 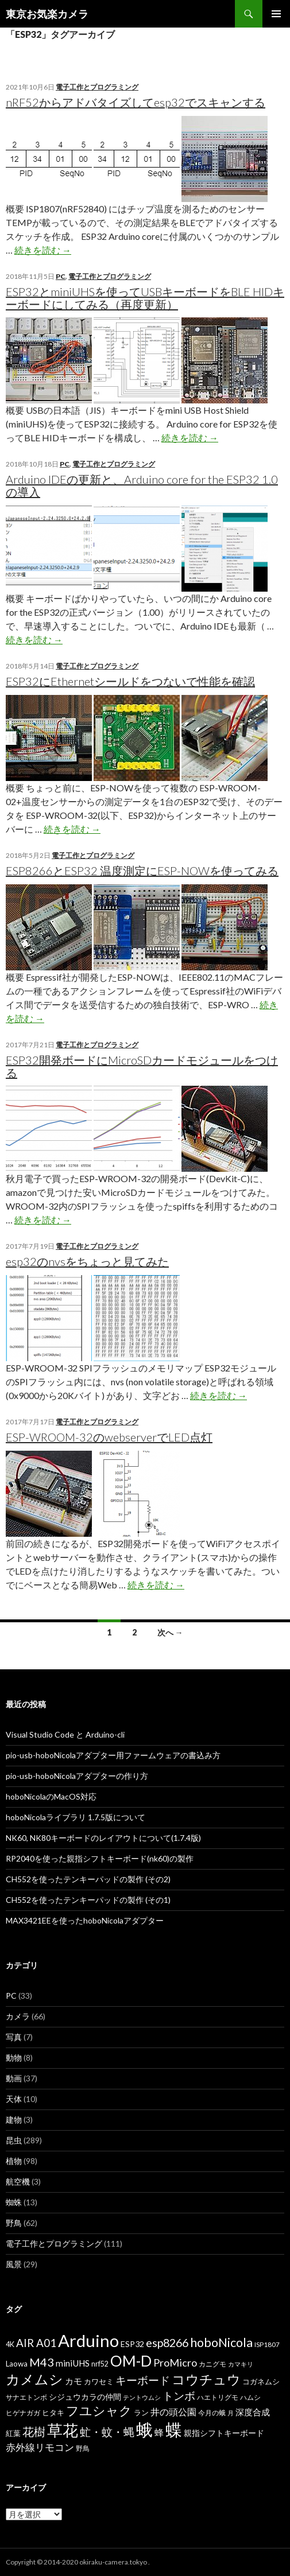 What do you see at coordinates (144, 2429) in the screenshot?
I see `蛾 [蛾 (86個の項目)]` at bounding box center [144, 2429].